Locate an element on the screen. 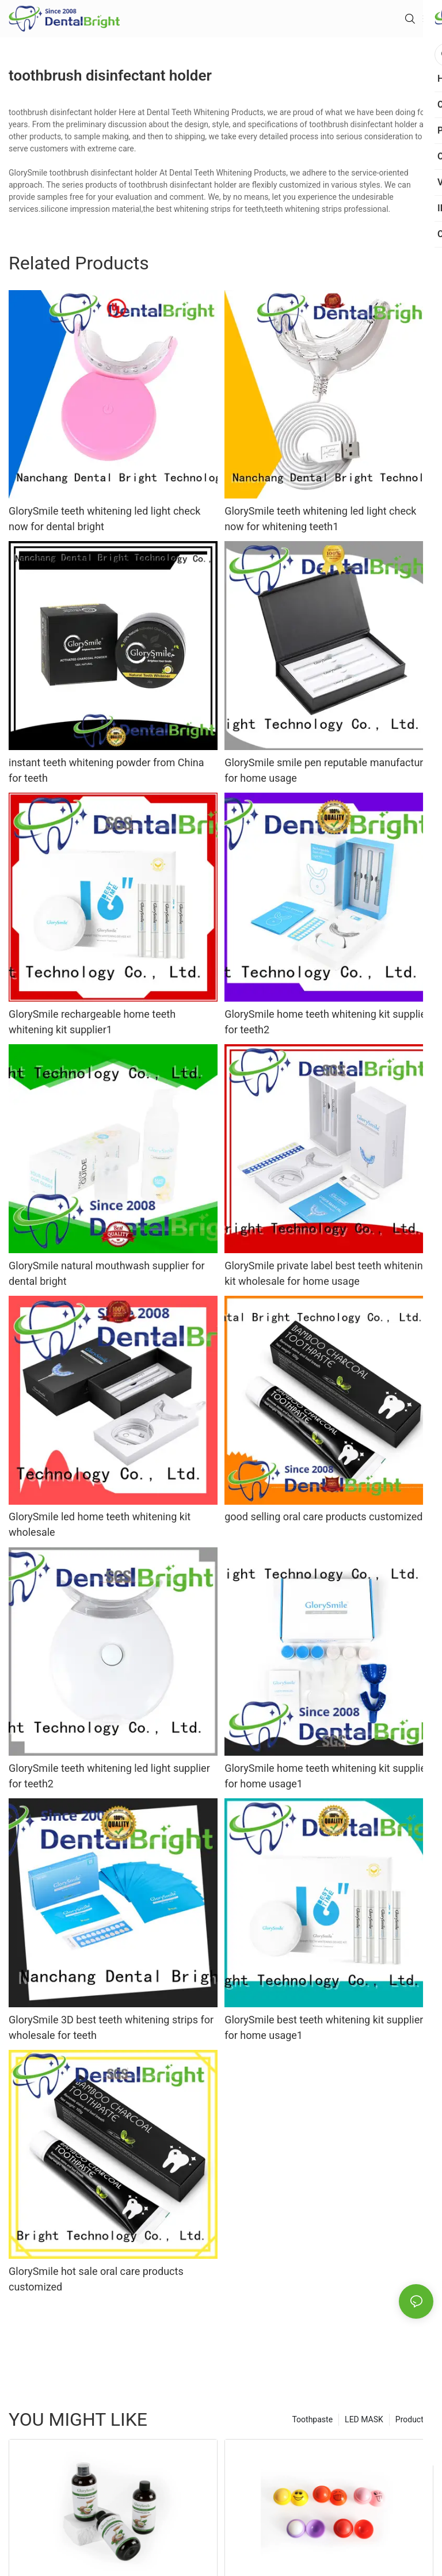 This screenshot has width=442, height=2576. GlorySmile teeth whitening led light check now for dental bright is located at coordinates (104, 518).